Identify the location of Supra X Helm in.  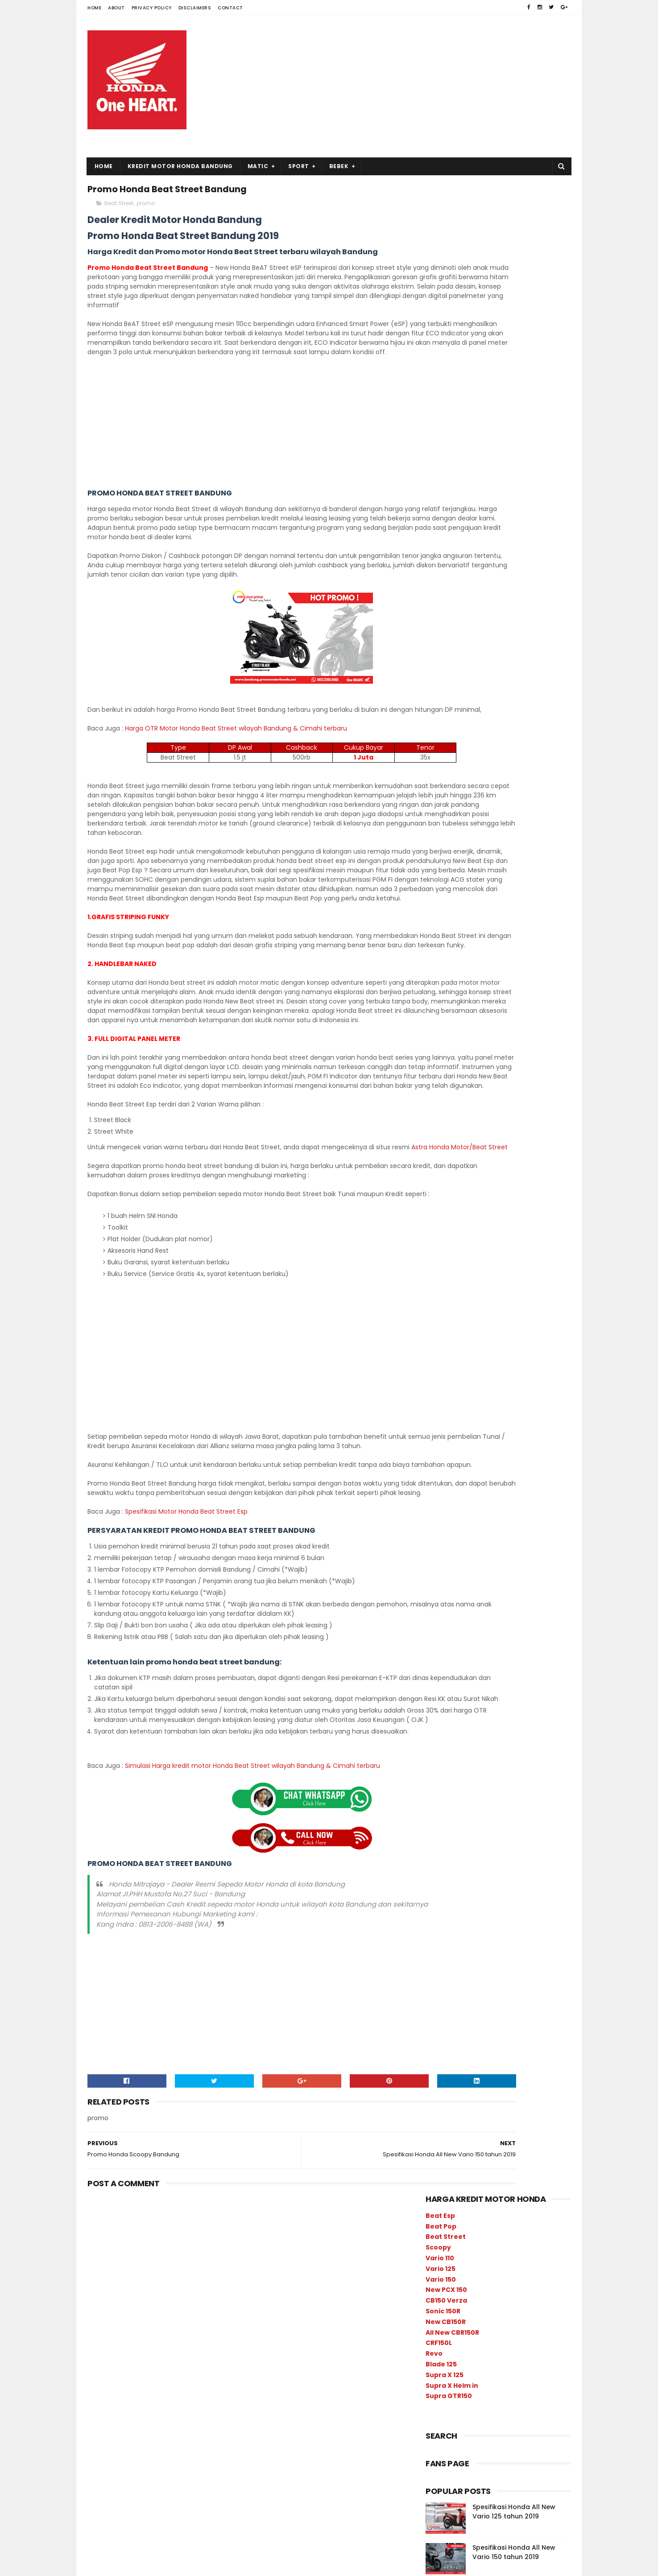
(452, 375).